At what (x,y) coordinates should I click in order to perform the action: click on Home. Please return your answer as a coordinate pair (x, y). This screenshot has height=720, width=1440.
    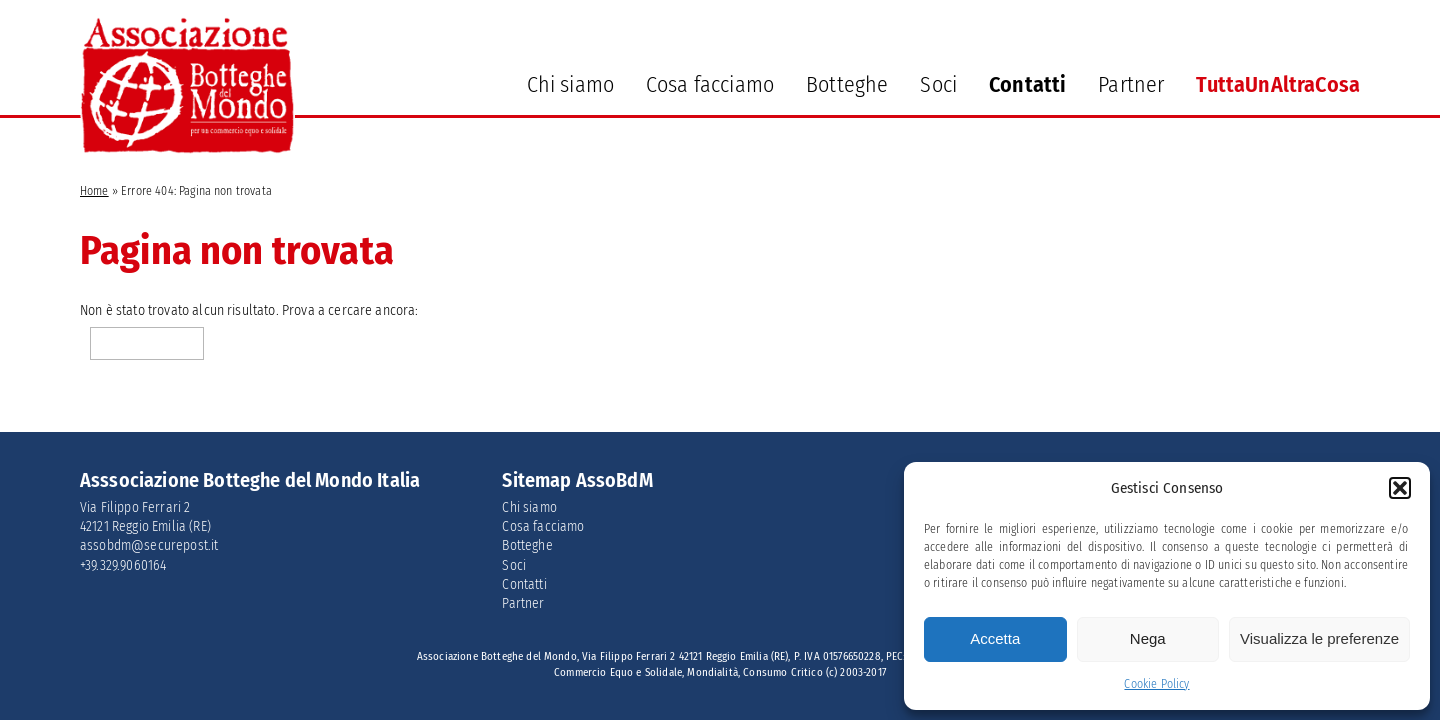
    Looking at the image, I should click on (94, 191).